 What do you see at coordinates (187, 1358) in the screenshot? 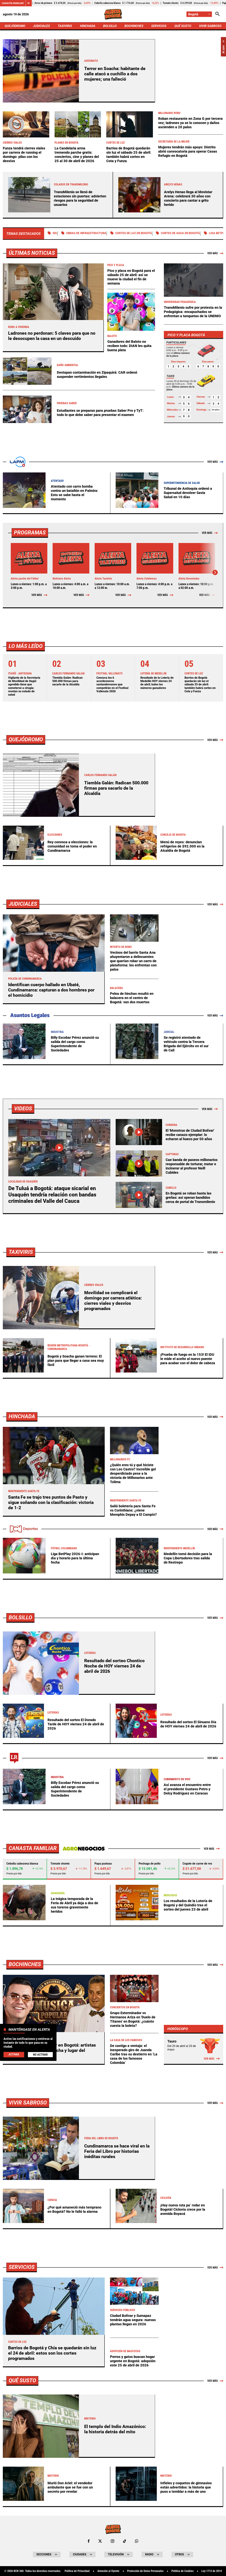
I see `¡Prueba de fuego en la 153! El IDU le mide el aceite al nuevo puente para acabar con el dolor de cabeza` at bounding box center [187, 1358].